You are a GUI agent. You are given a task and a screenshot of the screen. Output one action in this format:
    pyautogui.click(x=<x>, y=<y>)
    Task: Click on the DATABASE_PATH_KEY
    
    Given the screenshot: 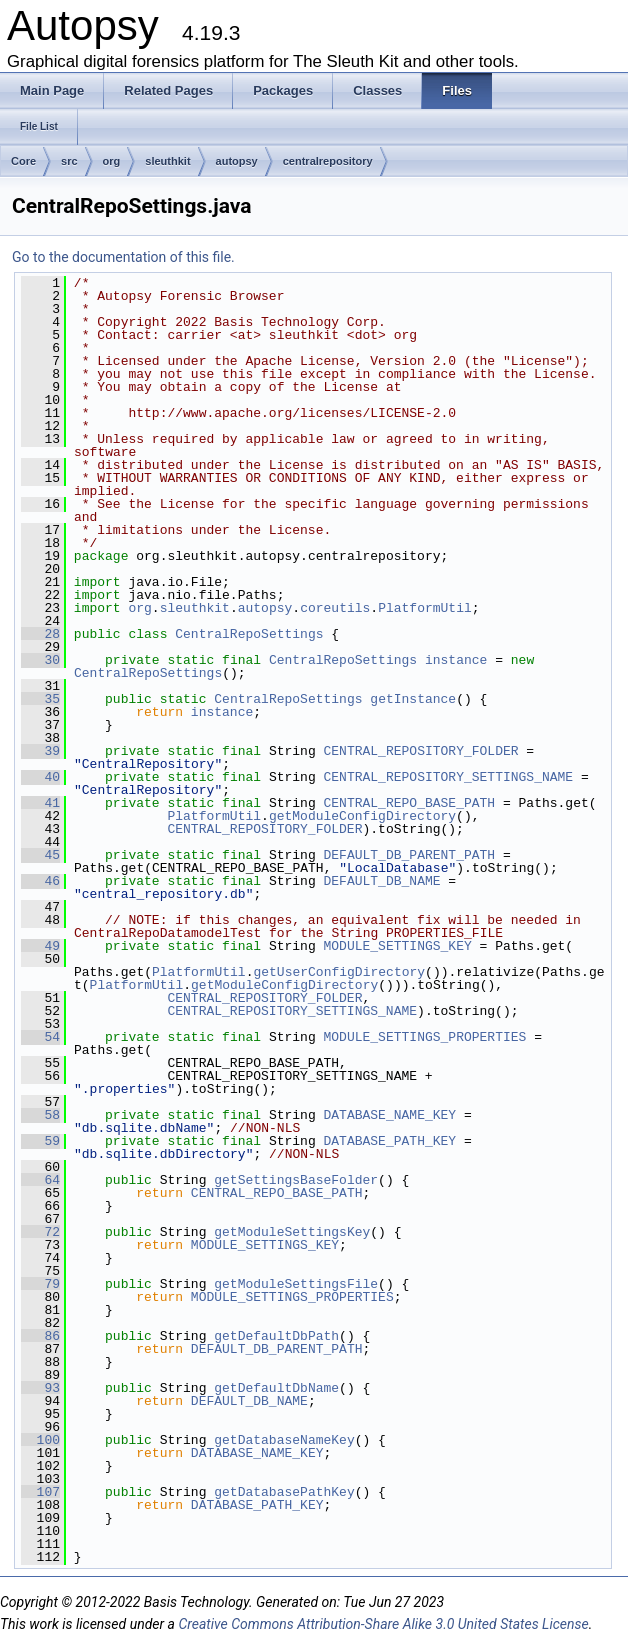 What is the action you would take?
    pyautogui.click(x=390, y=1141)
    